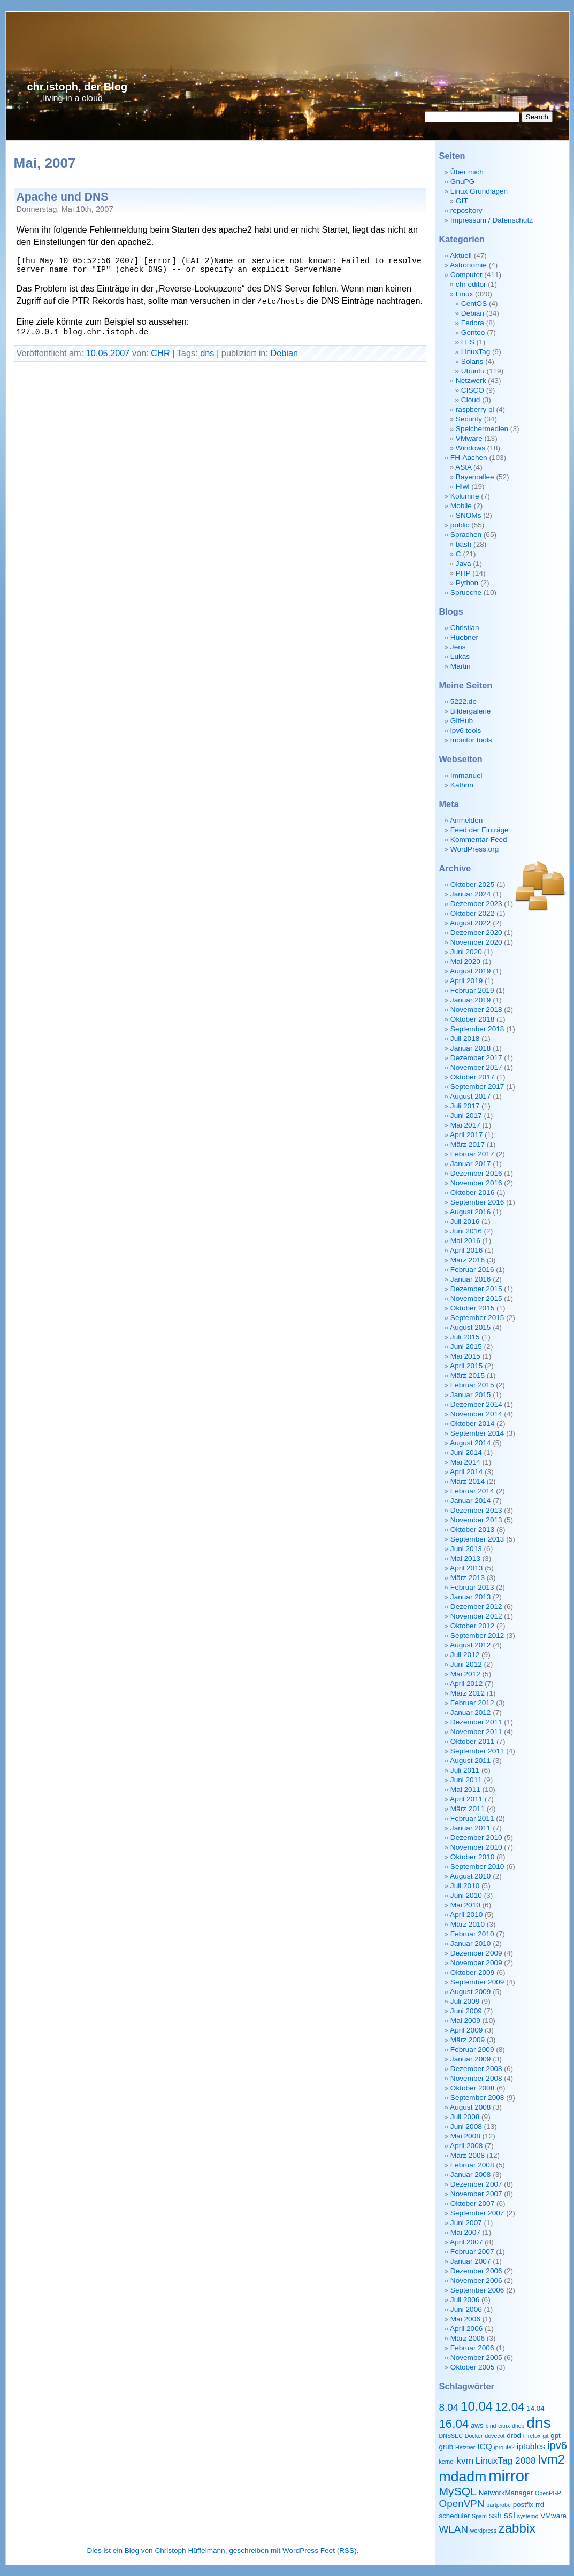  What do you see at coordinates (472, 390) in the screenshot?
I see `CISCO` at bounding box center [472, 390].